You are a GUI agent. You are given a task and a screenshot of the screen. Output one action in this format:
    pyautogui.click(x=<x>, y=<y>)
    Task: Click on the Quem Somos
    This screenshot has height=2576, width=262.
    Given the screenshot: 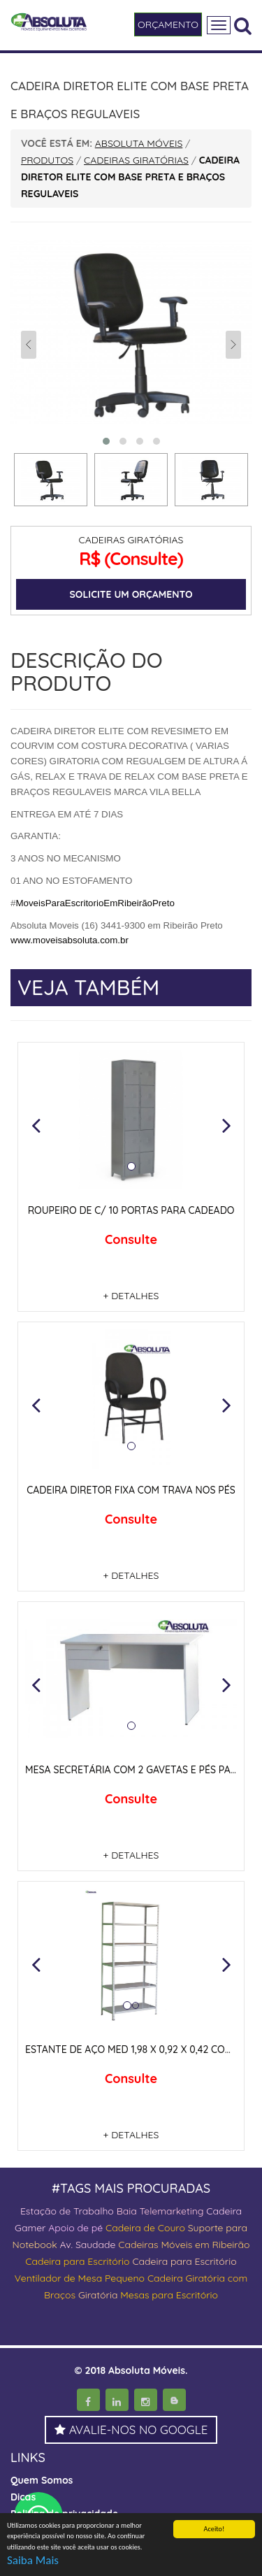 What is the action you would take?
    pyautogui.click(x=41, y=2480)
    